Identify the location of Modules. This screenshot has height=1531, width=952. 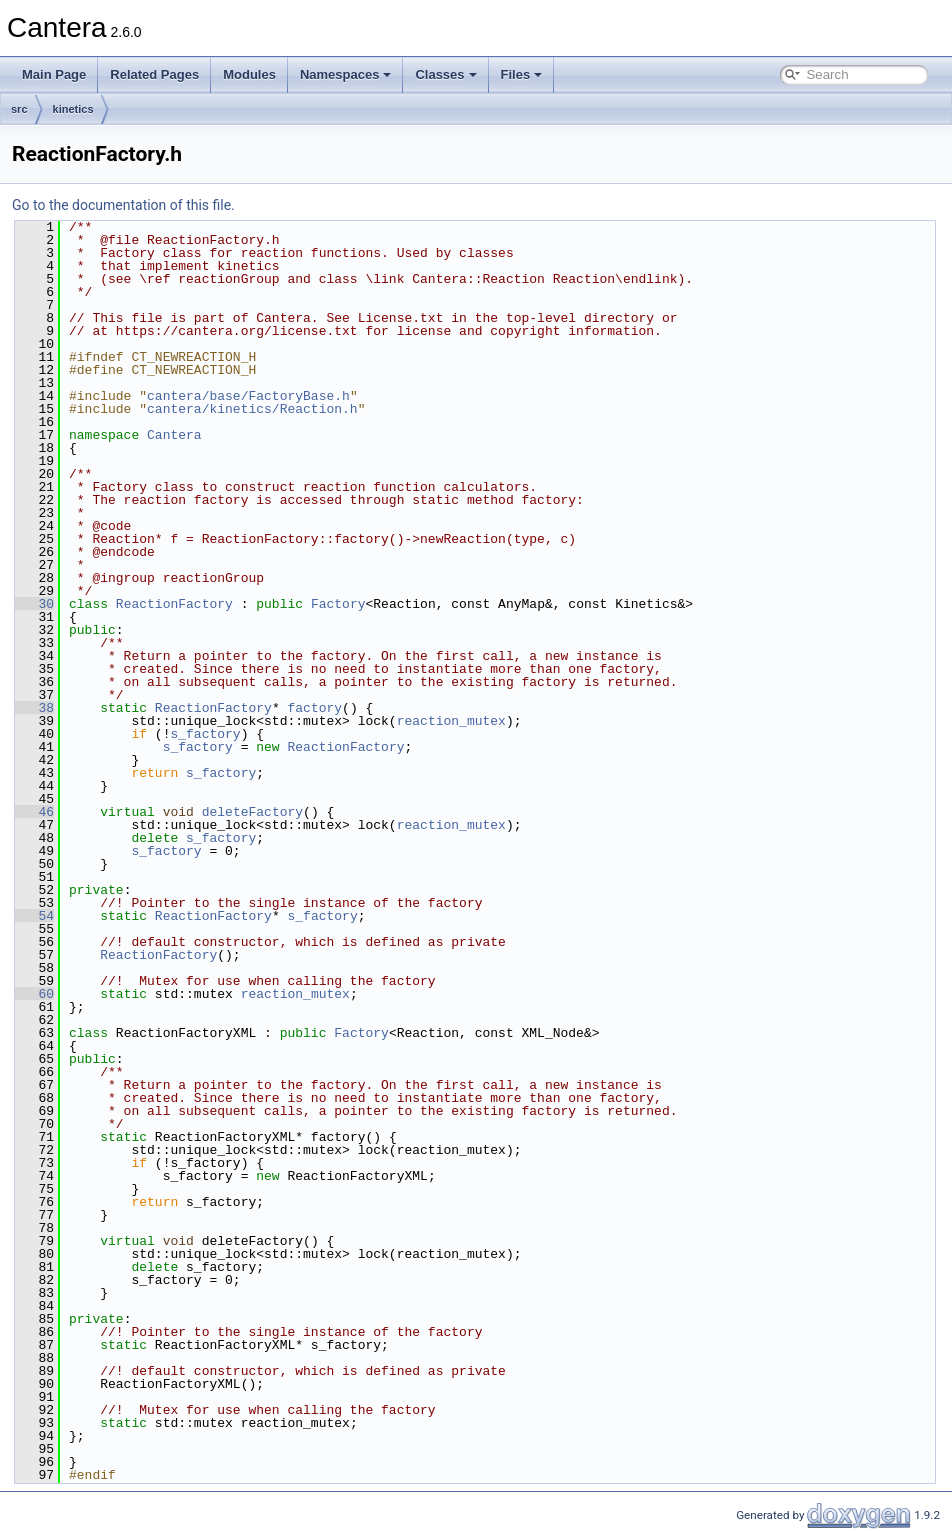
(249, 74).